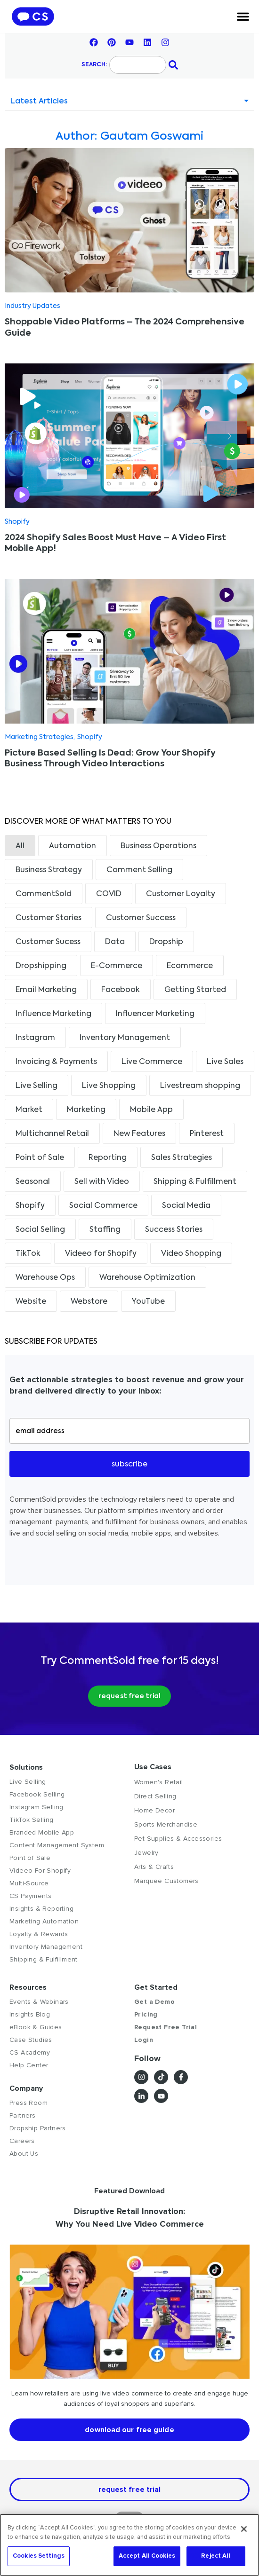 Image resolution: width=259 pixels, height=2576 pixels. Describe the element at coordinates (139, 1134) in the screenshot. I see `New Features` at that location.